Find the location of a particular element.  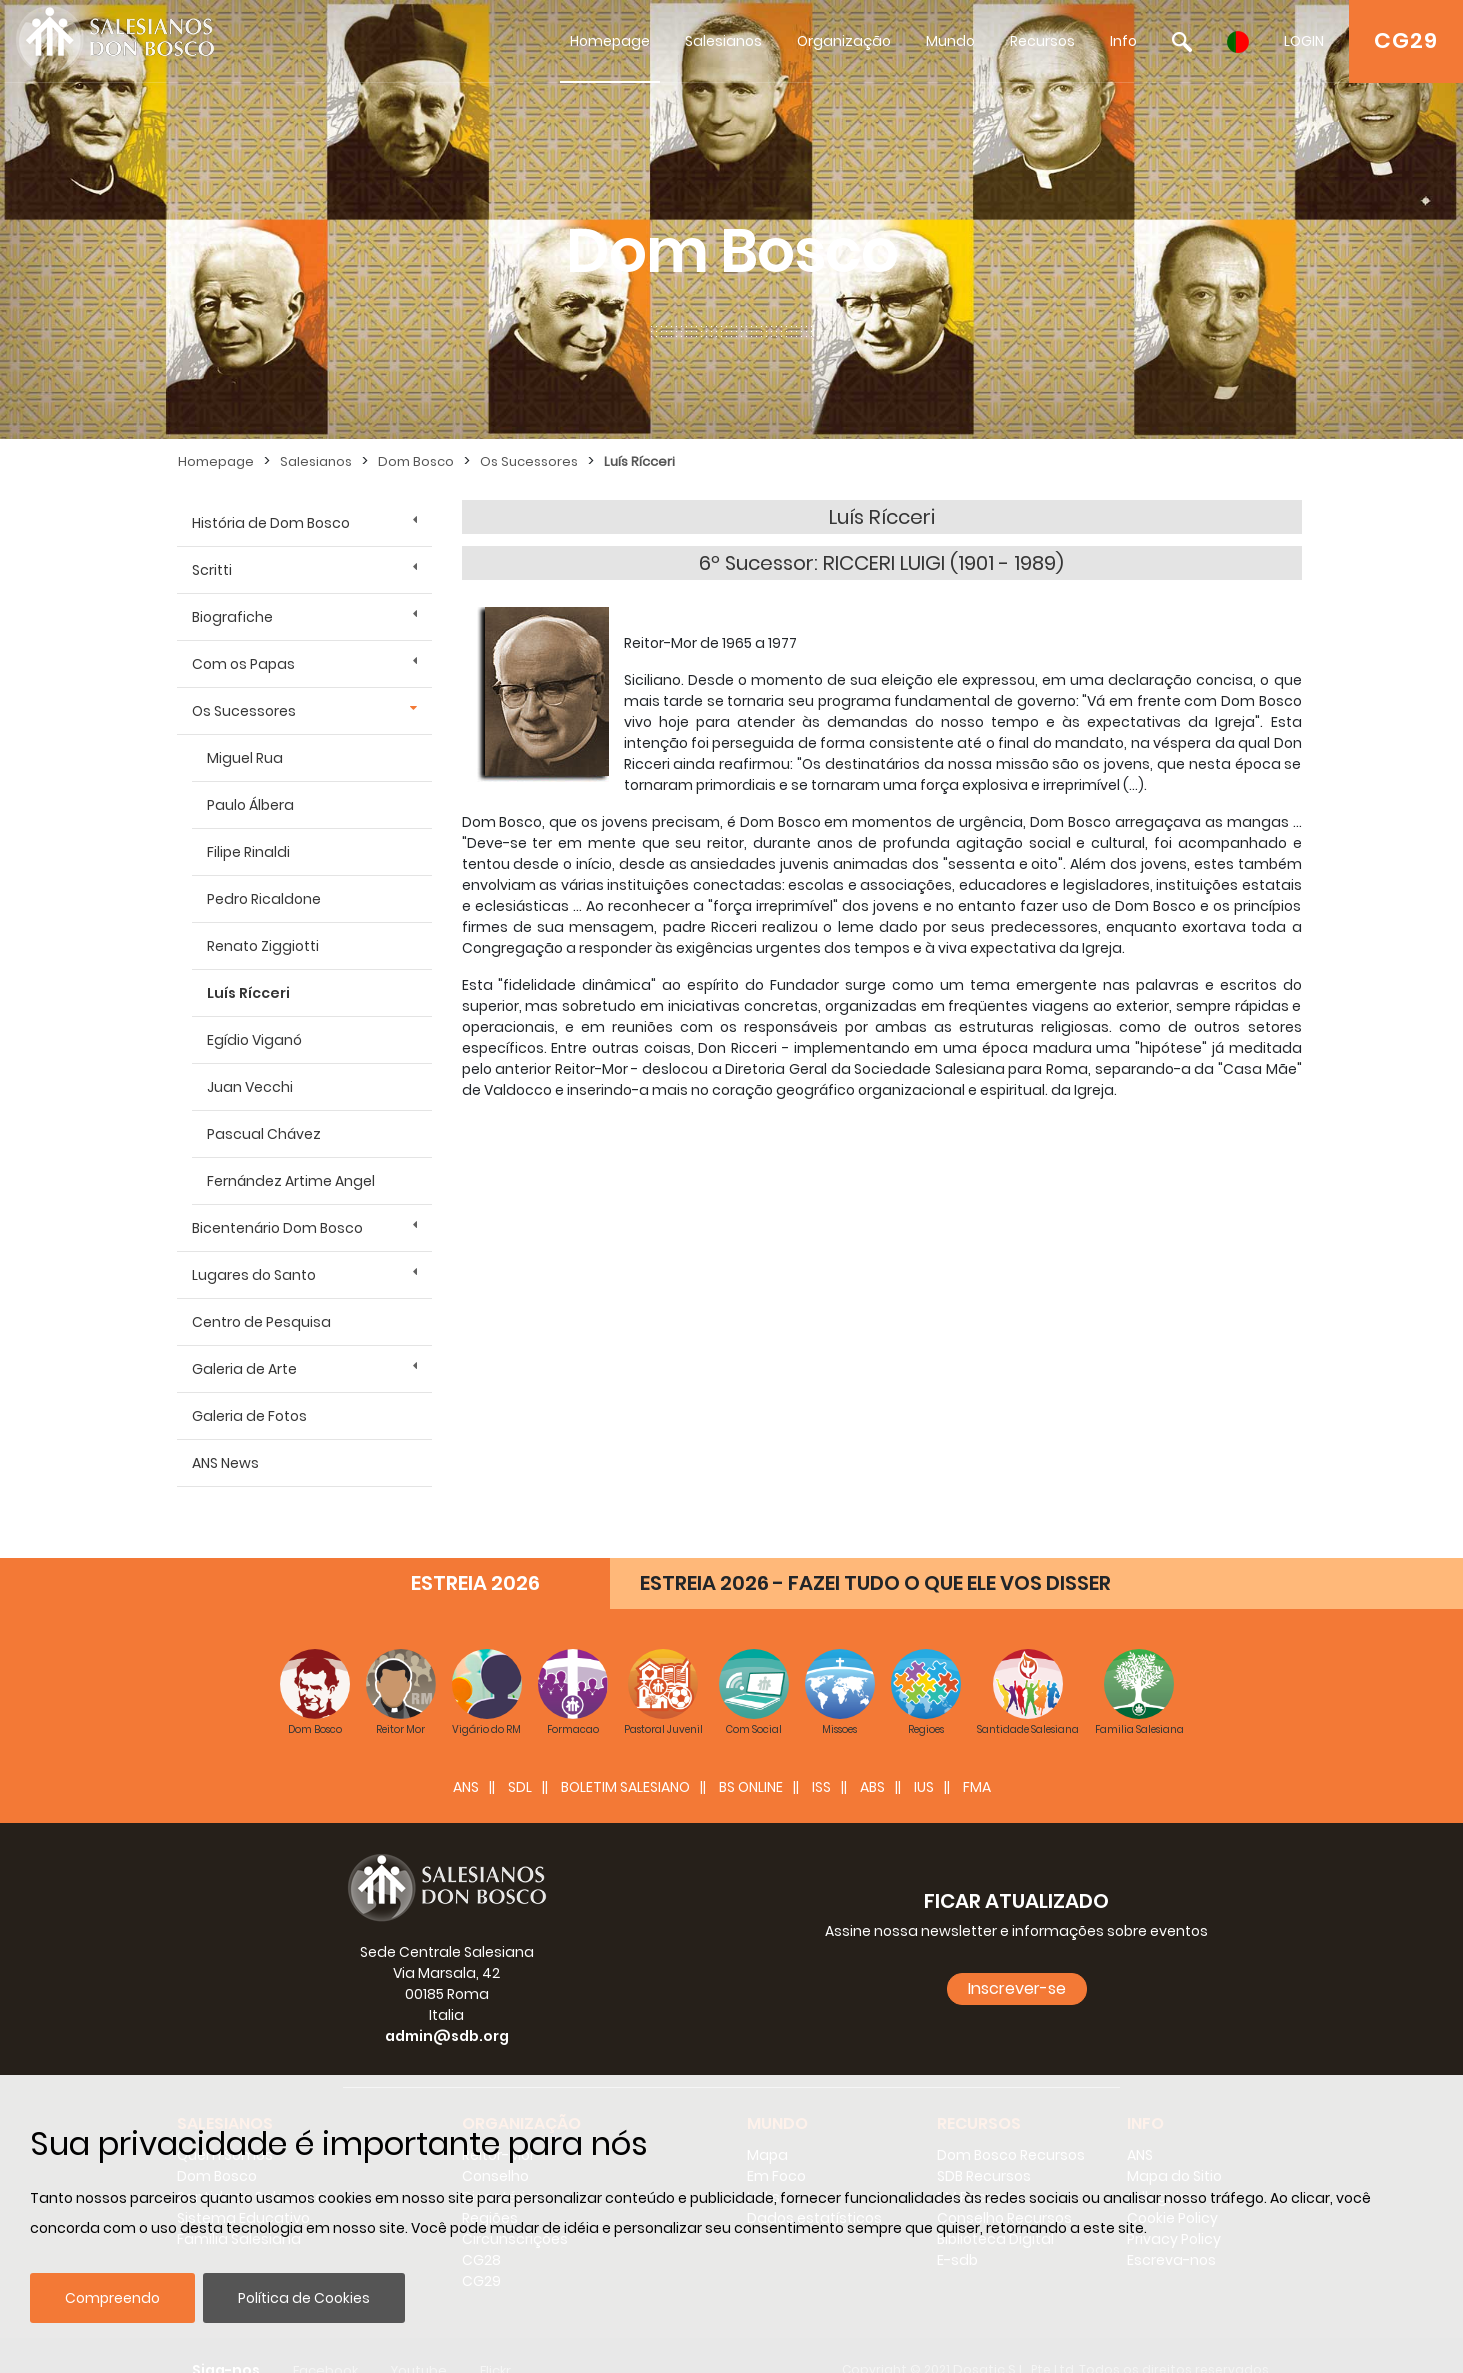

História de Dom Bosco is located at coordinates (271, 523).